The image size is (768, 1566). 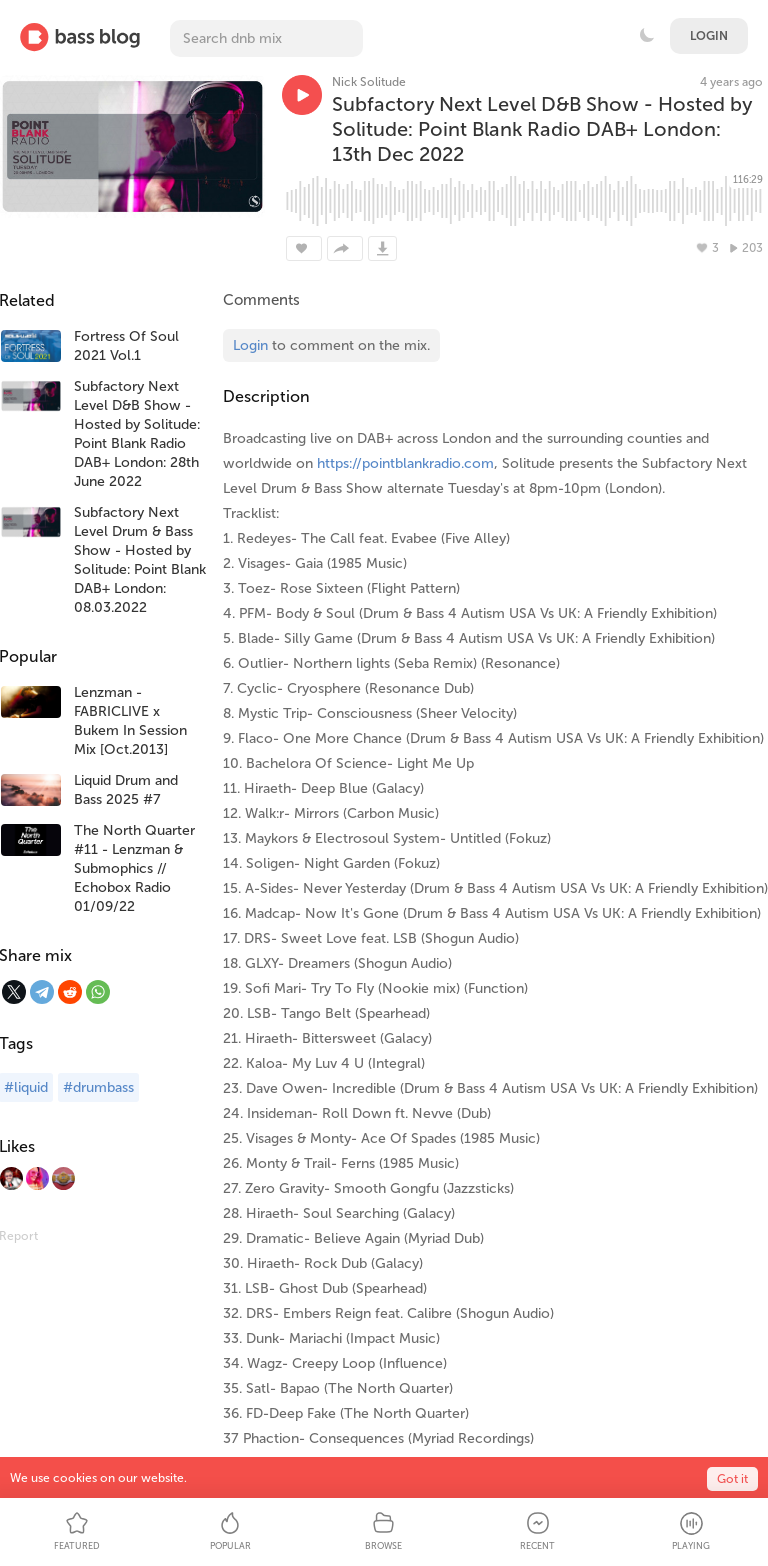 I want to click on #drumbass, so click(x=98, y=1087).